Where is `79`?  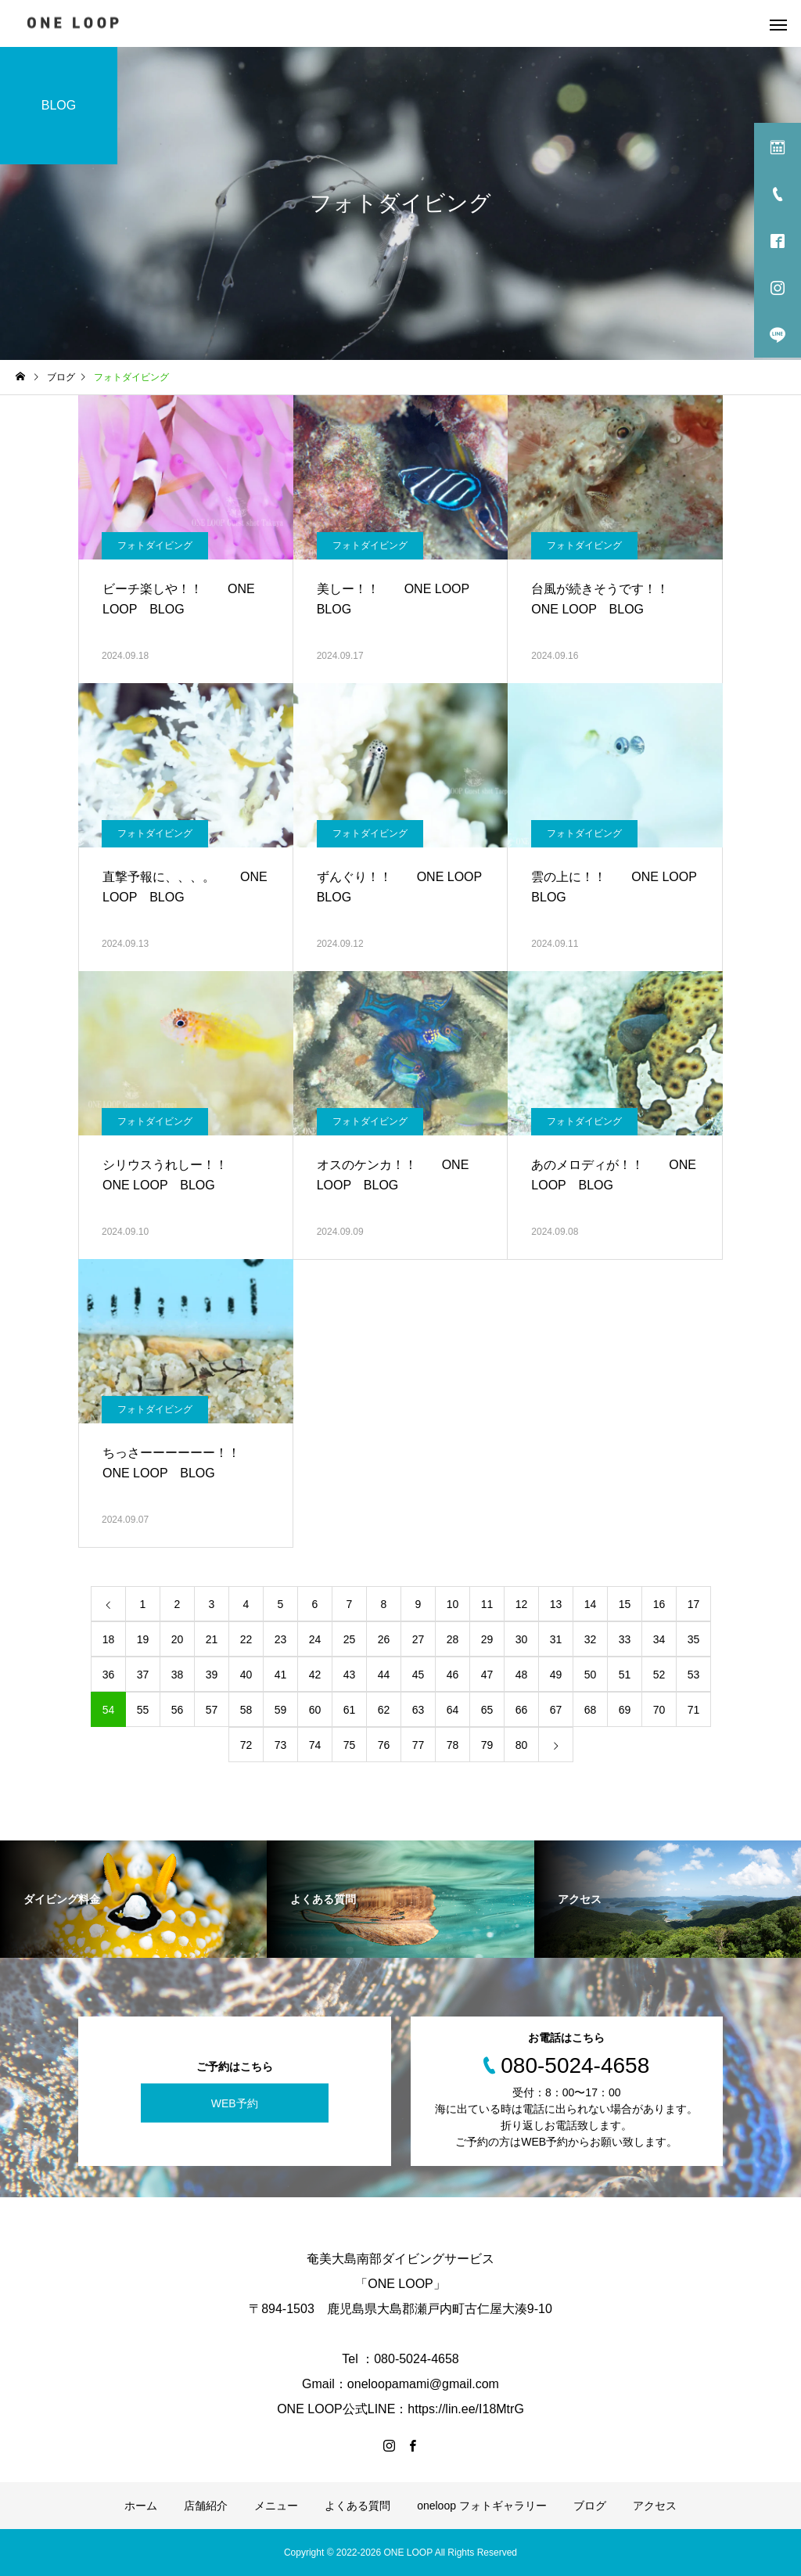
79 is located at coordinates (487, 1745).